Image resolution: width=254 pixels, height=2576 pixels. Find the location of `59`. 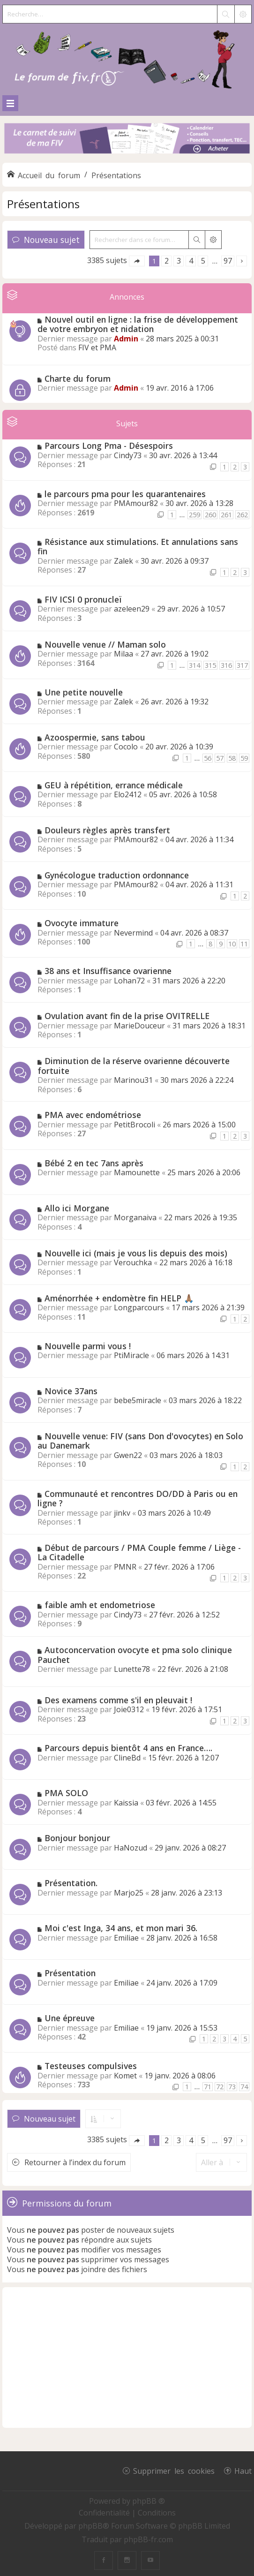

59 is located at coordinates (244, 758).